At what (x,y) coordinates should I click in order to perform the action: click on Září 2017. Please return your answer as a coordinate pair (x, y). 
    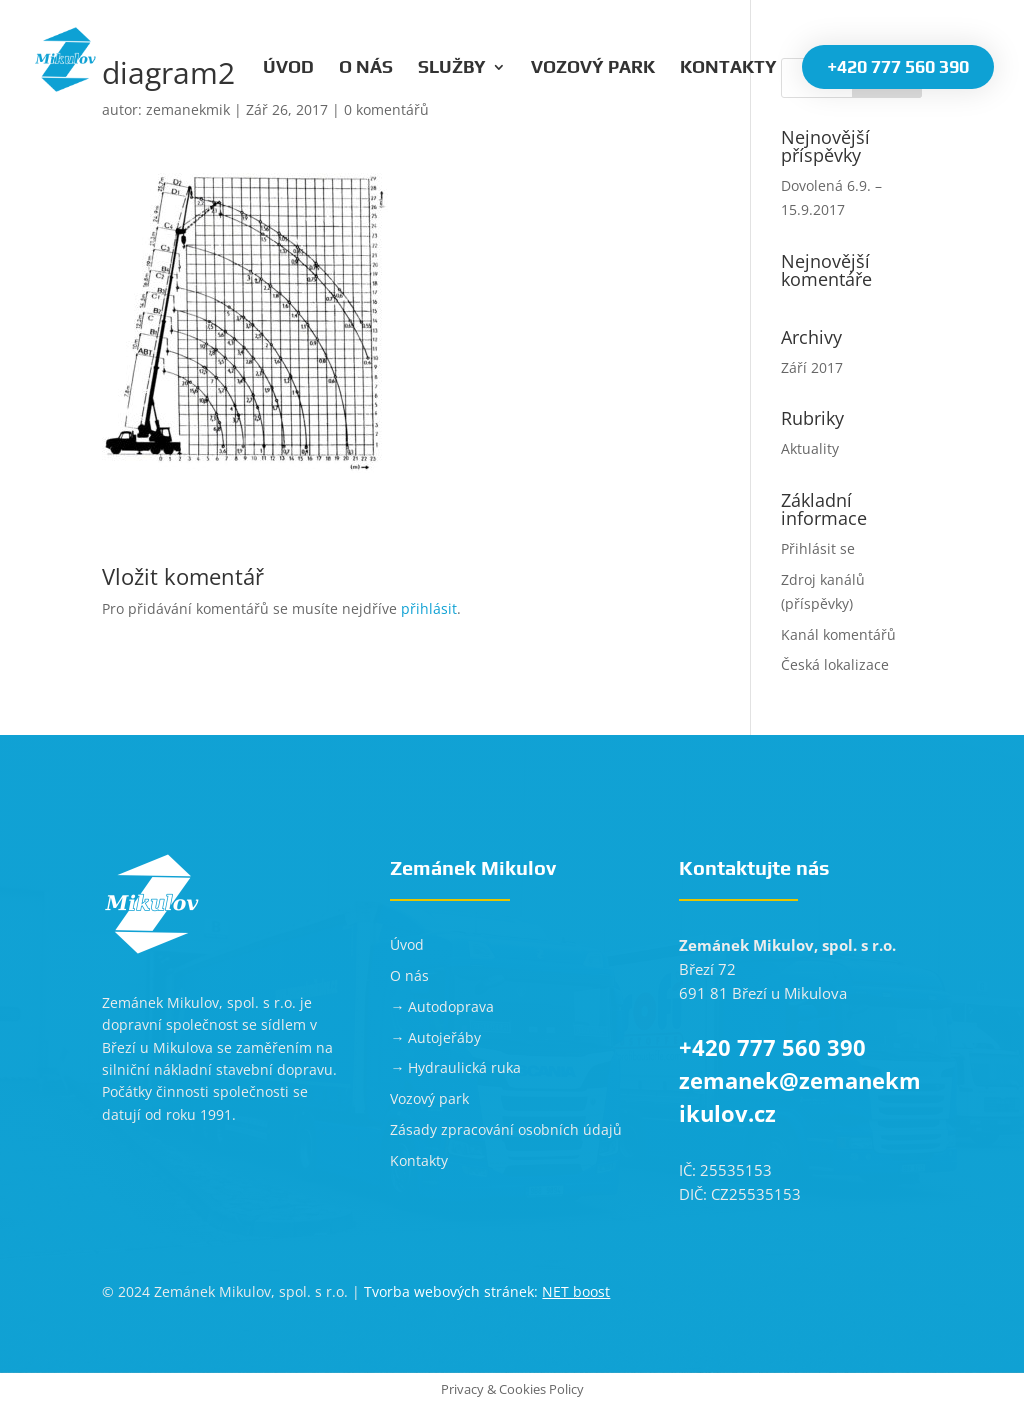
    Looking at the image, I should click on (812, 367).